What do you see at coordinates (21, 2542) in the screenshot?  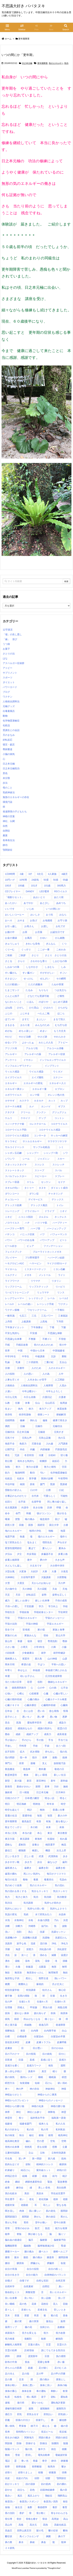 I see `鼻水 [鼻水 (1個の項目)]` at bounding box center [21, 2542].